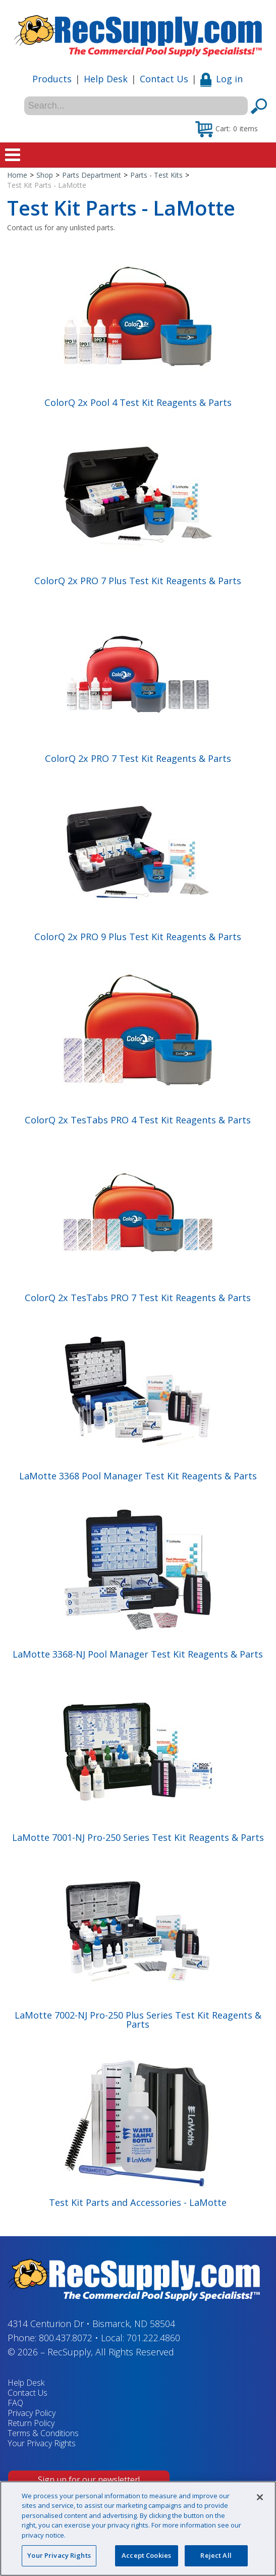  What do you see at coordinates (153, 2338) in the screenshot?
I see `701.222.4860` at bounding box center [153, 2338].